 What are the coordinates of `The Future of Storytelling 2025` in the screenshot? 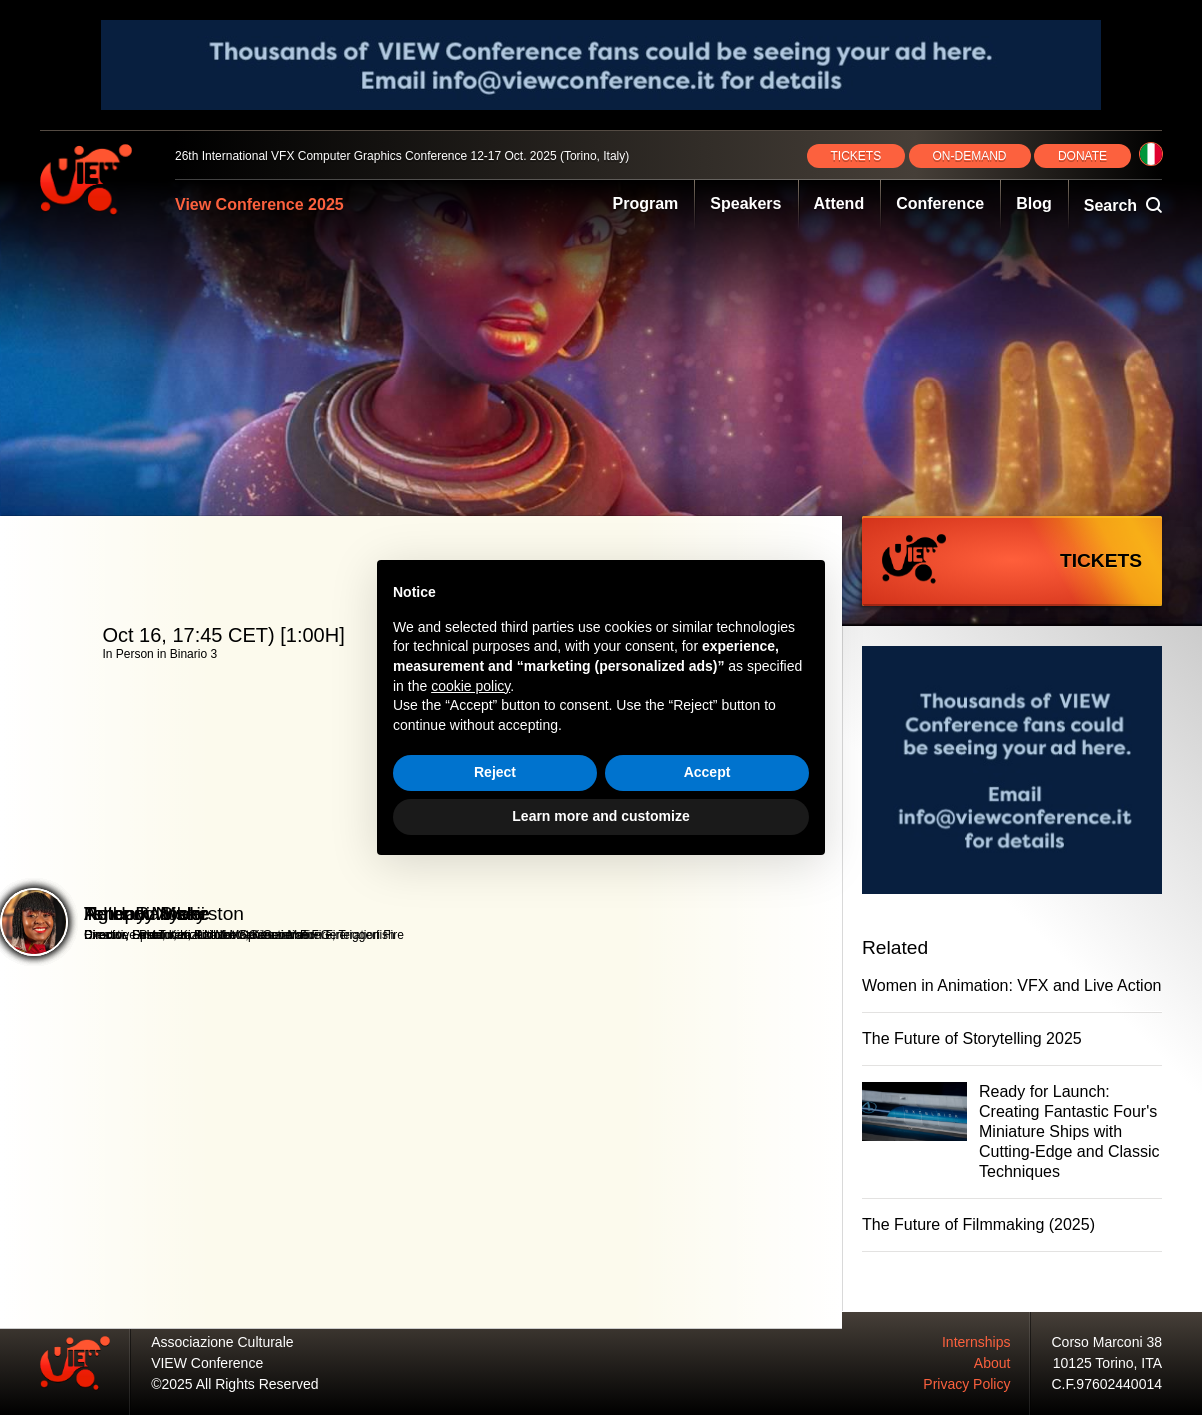 It's located at (972, 1038).